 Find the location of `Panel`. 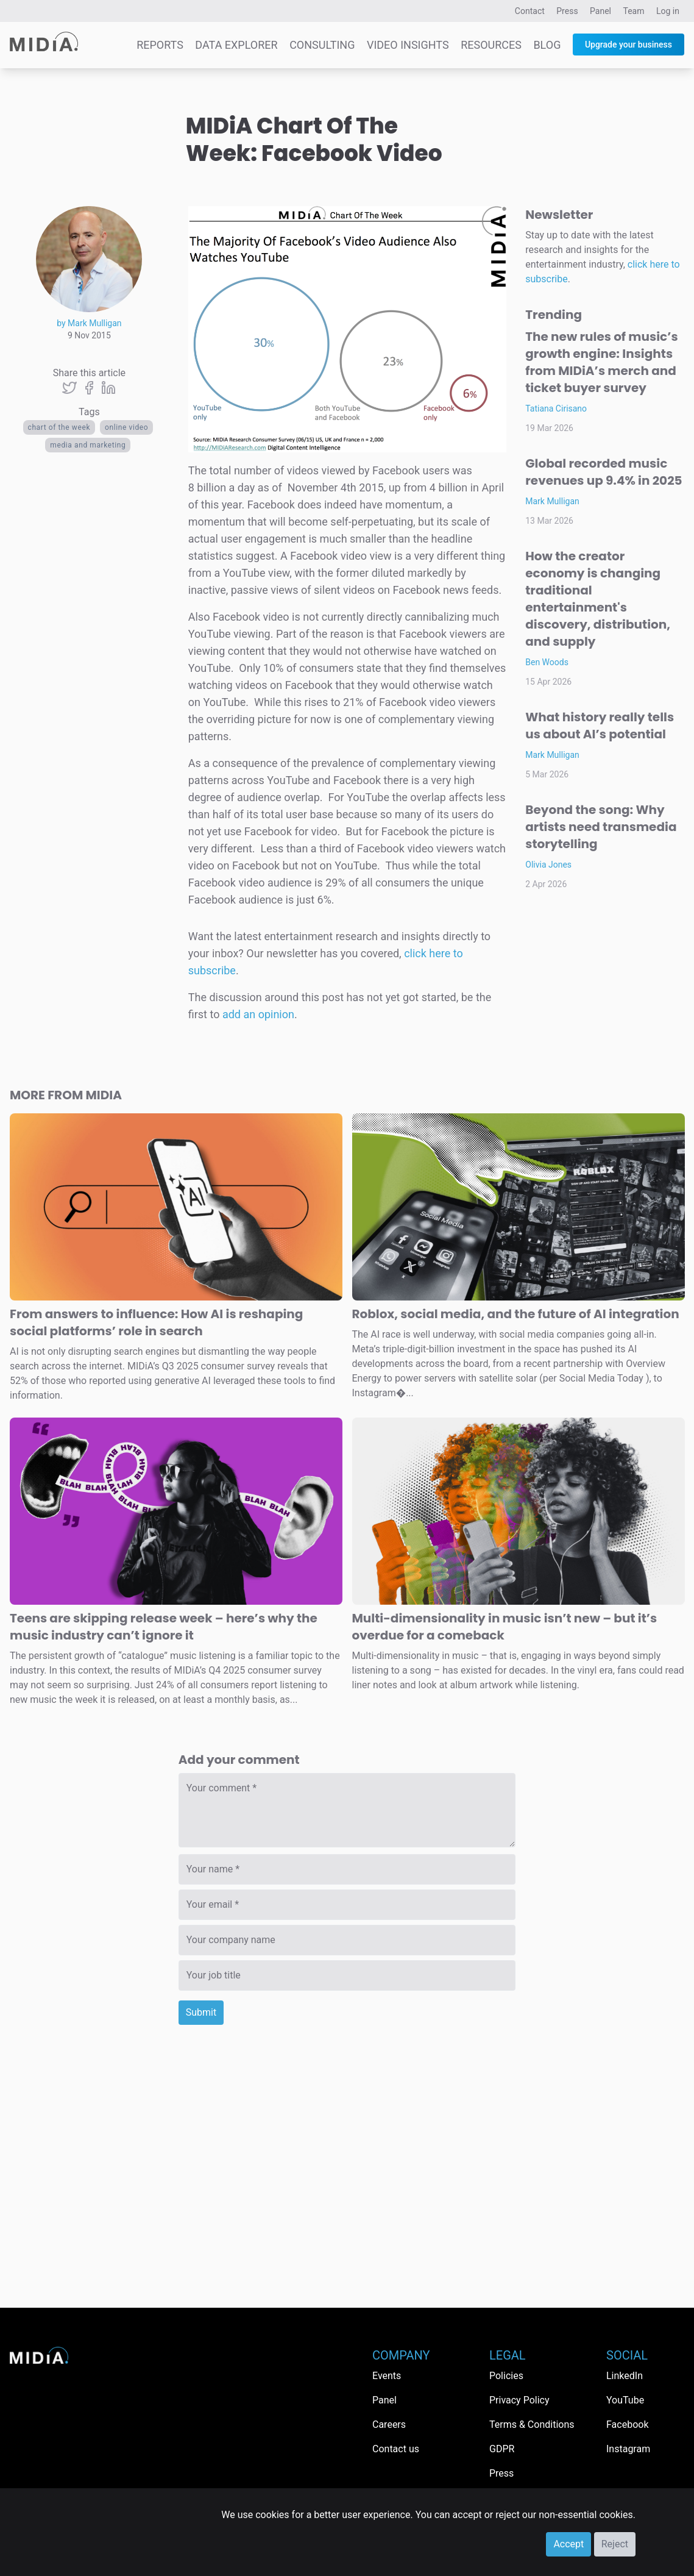

Panel is located at coordinates (600, 11).